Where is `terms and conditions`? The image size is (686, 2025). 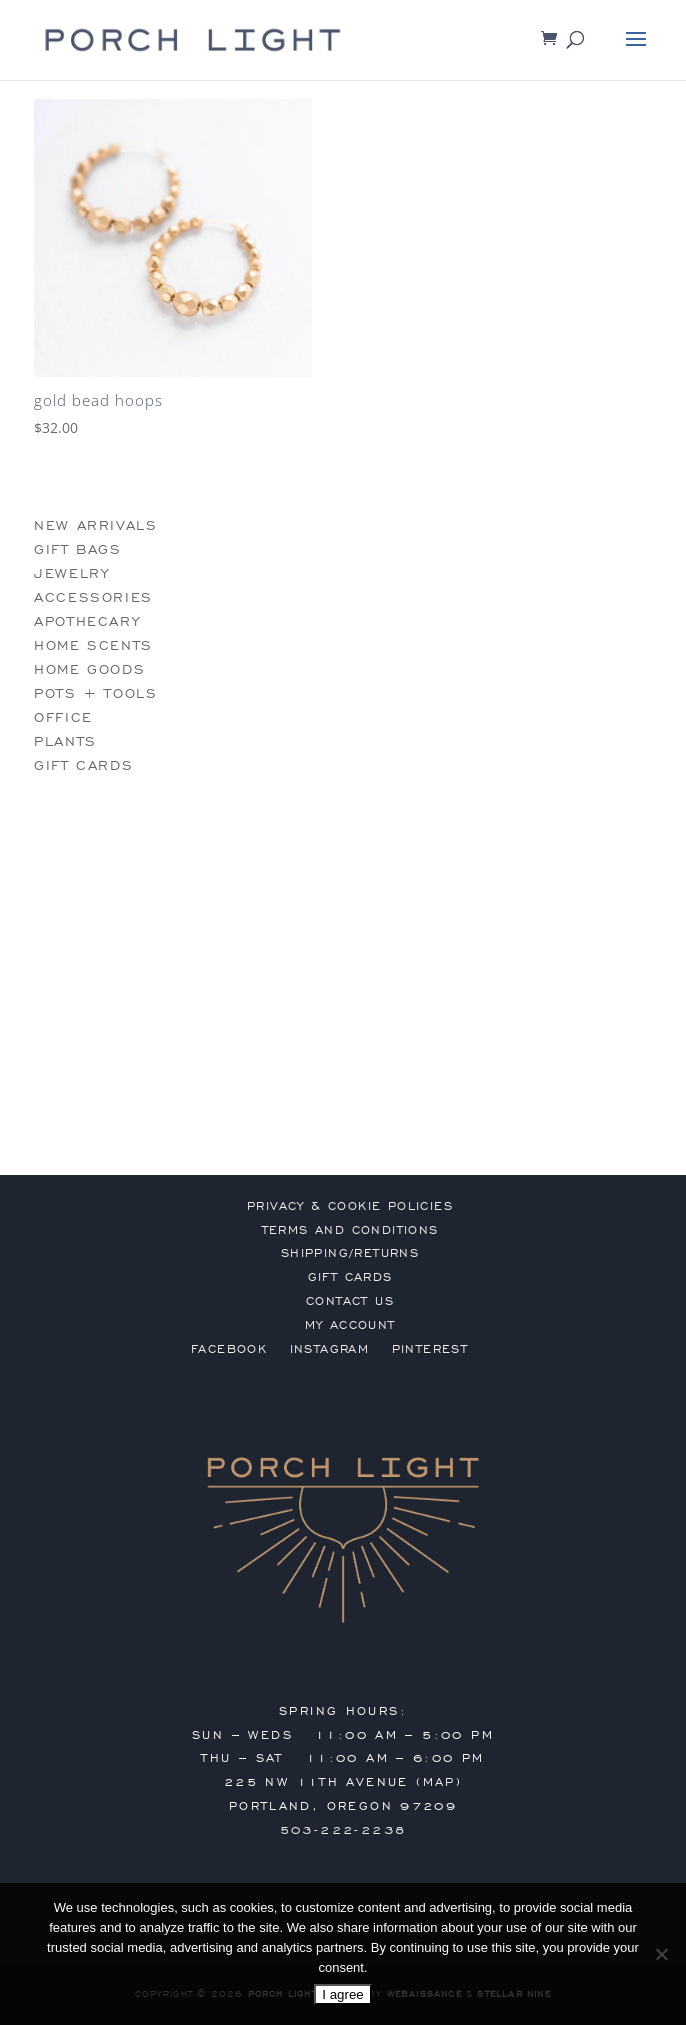
terms and conditions is located at coordinates (350, 1230).